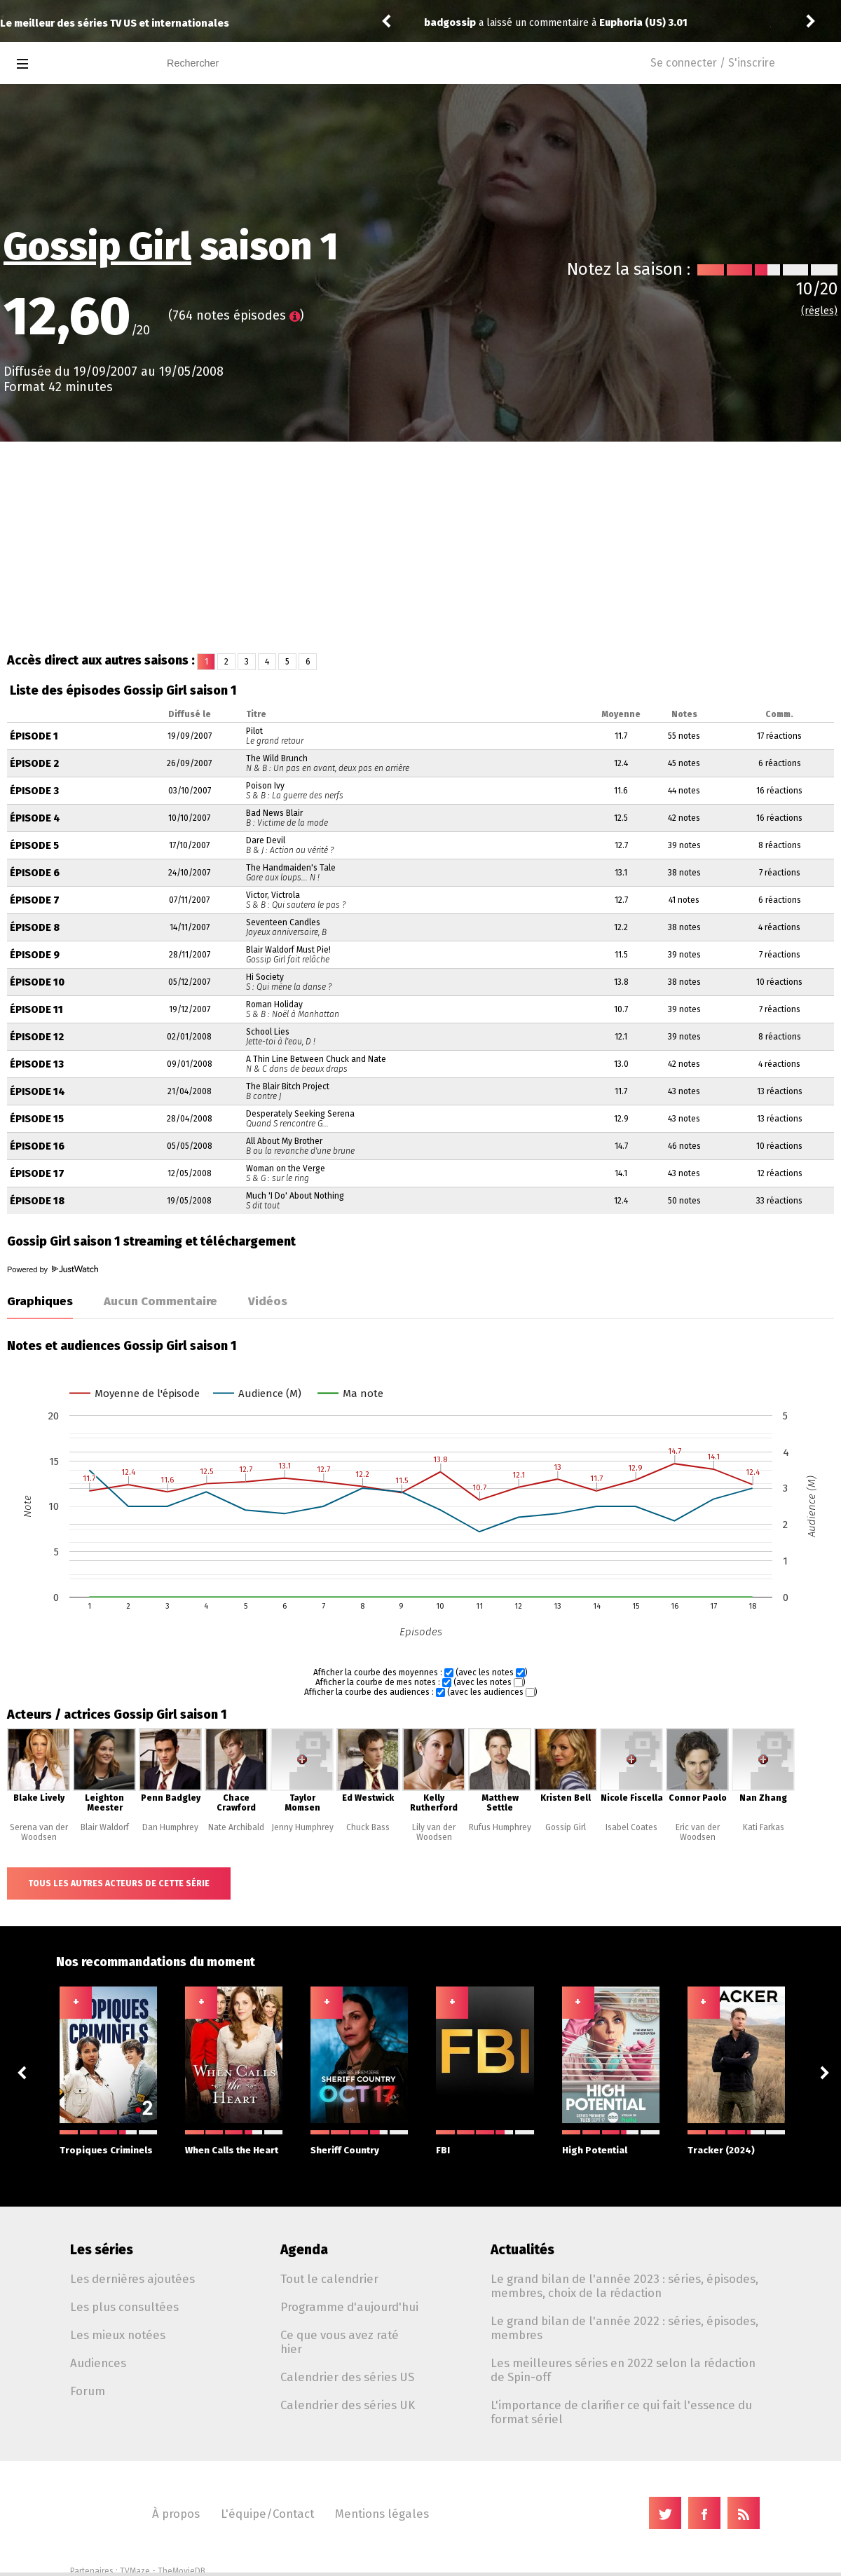 The width and height of the screenshot is (841, 2576). Describe the element at coordinates (347, 2377) in the screenshot. I see `Calendrier des séries US` at that location.